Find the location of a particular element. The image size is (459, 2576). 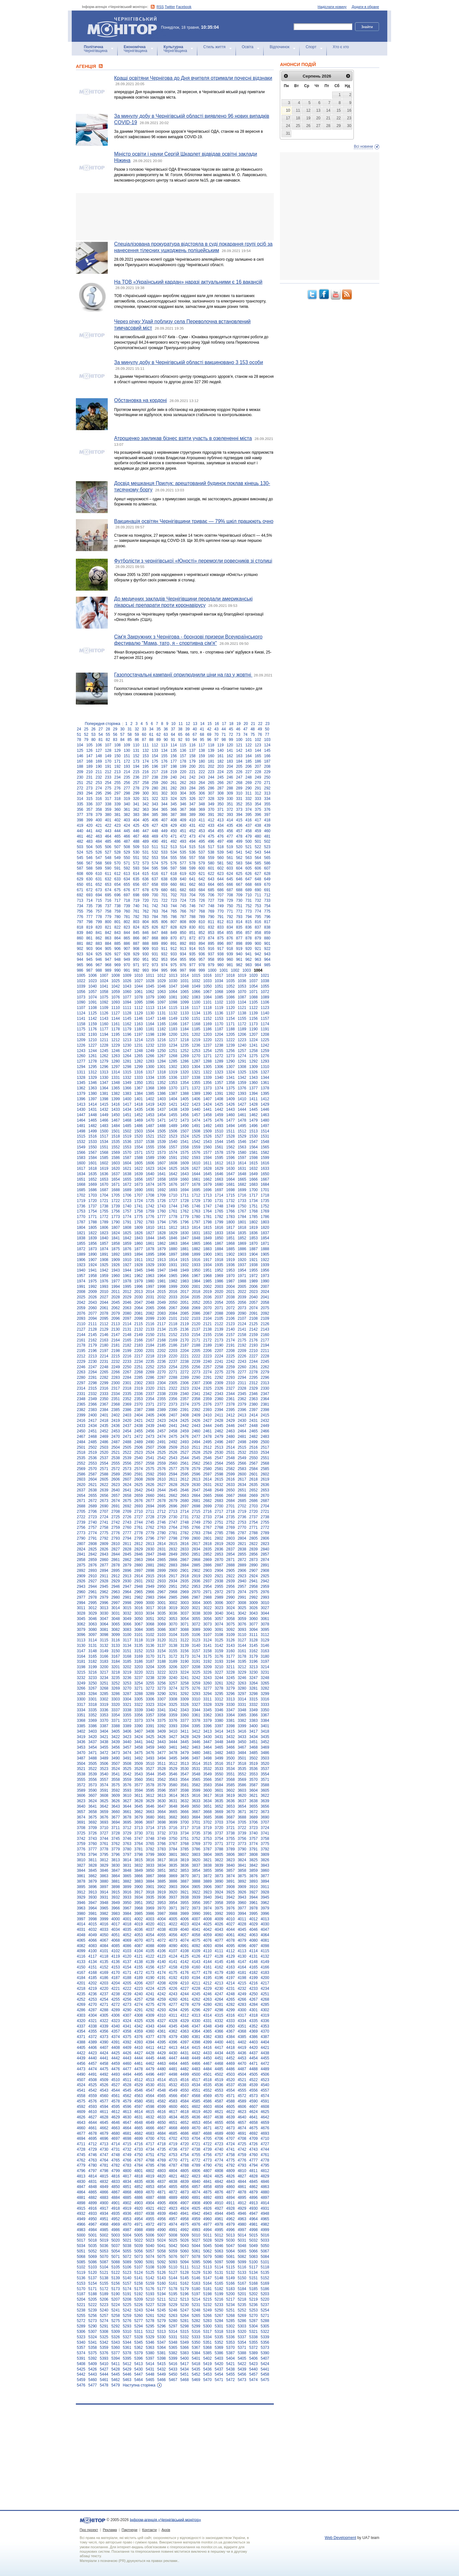

1933 is located at coordinates (196, 1265).